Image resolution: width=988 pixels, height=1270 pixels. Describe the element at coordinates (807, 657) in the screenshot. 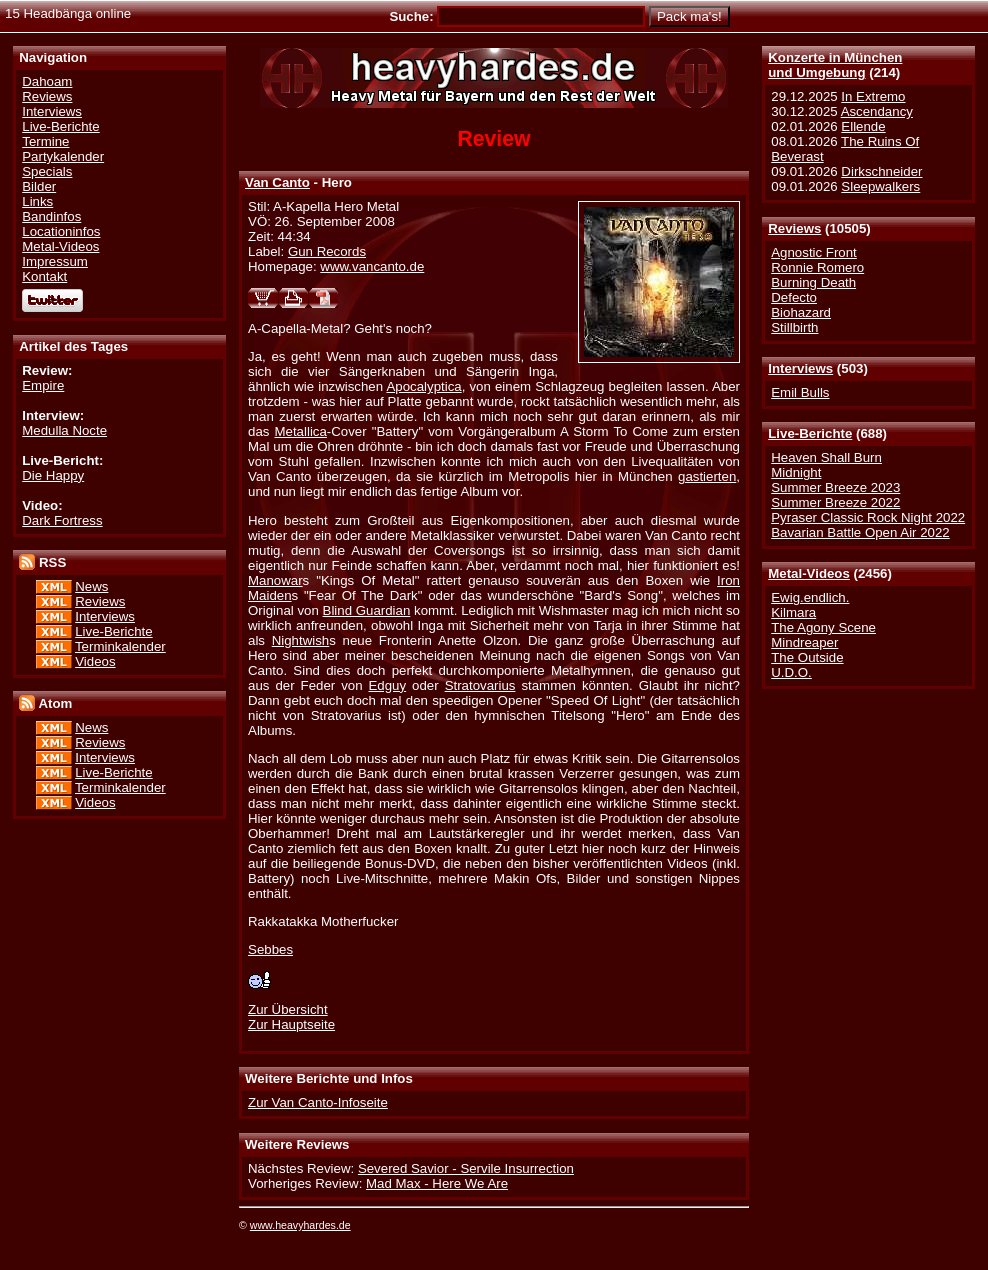

I see `The Outside` at that location.